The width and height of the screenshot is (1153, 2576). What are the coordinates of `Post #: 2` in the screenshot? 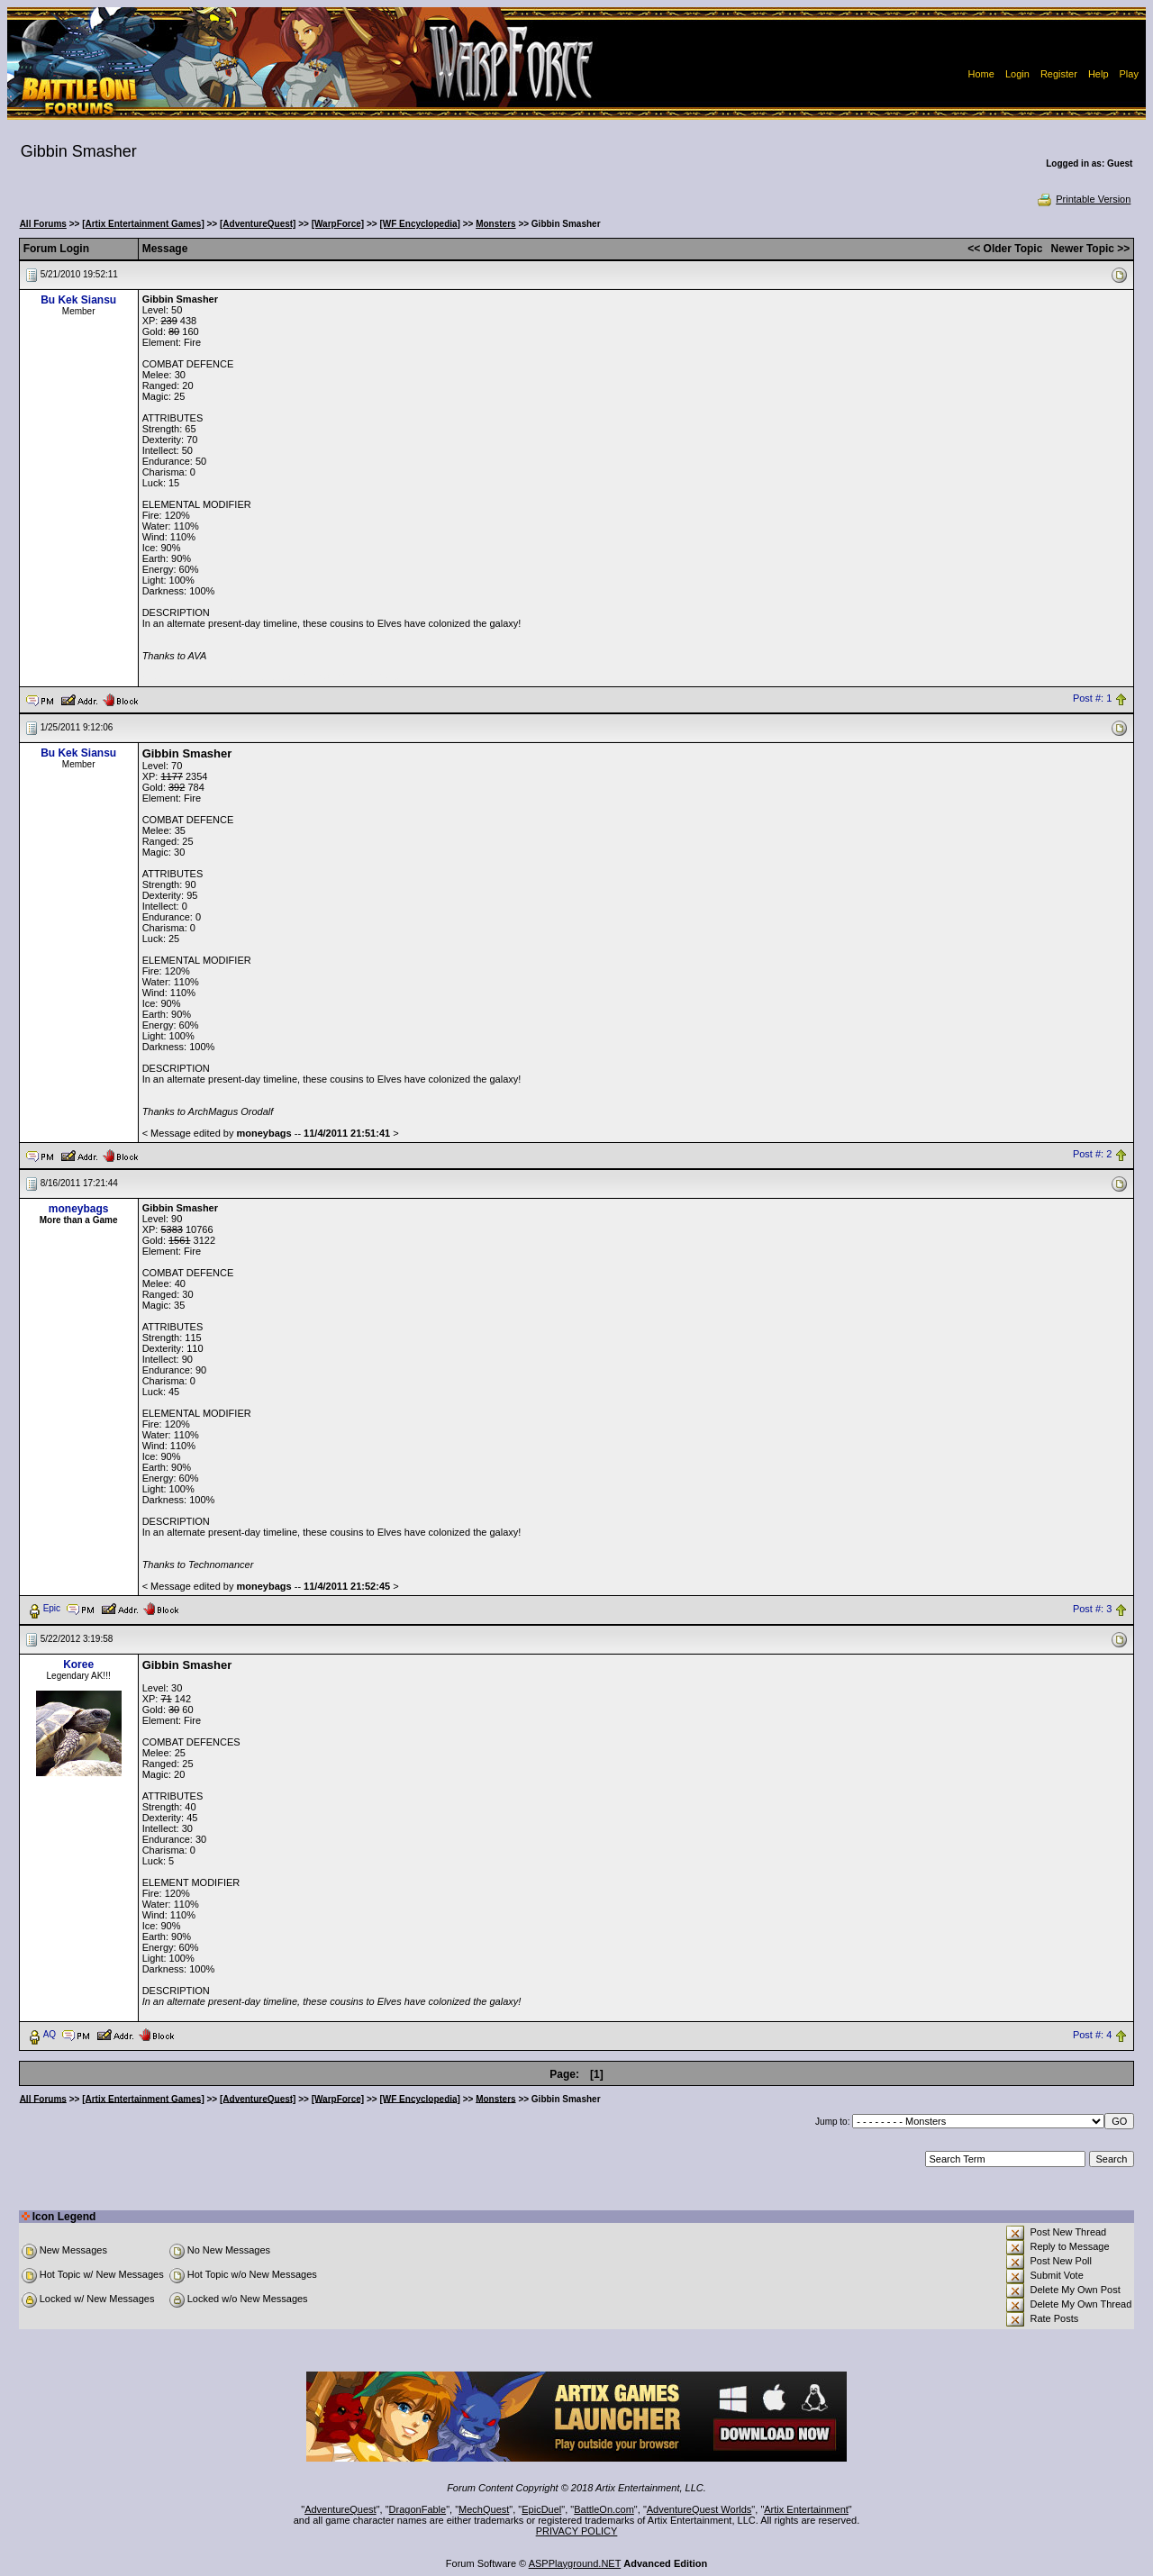 It's located at (1092, 1154).